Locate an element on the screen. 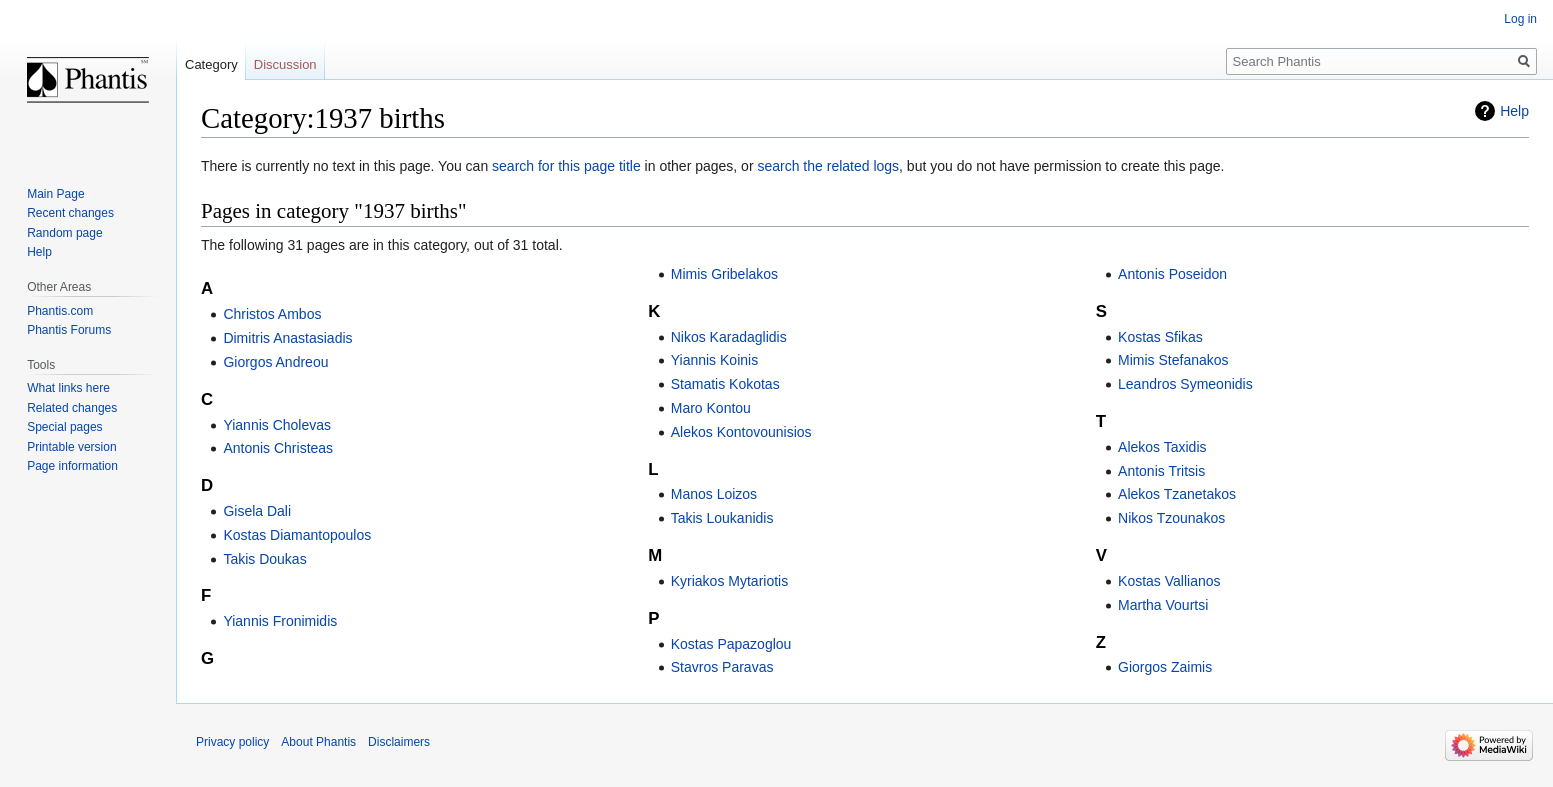  Phantis.com is located at coordinates (60, 311).